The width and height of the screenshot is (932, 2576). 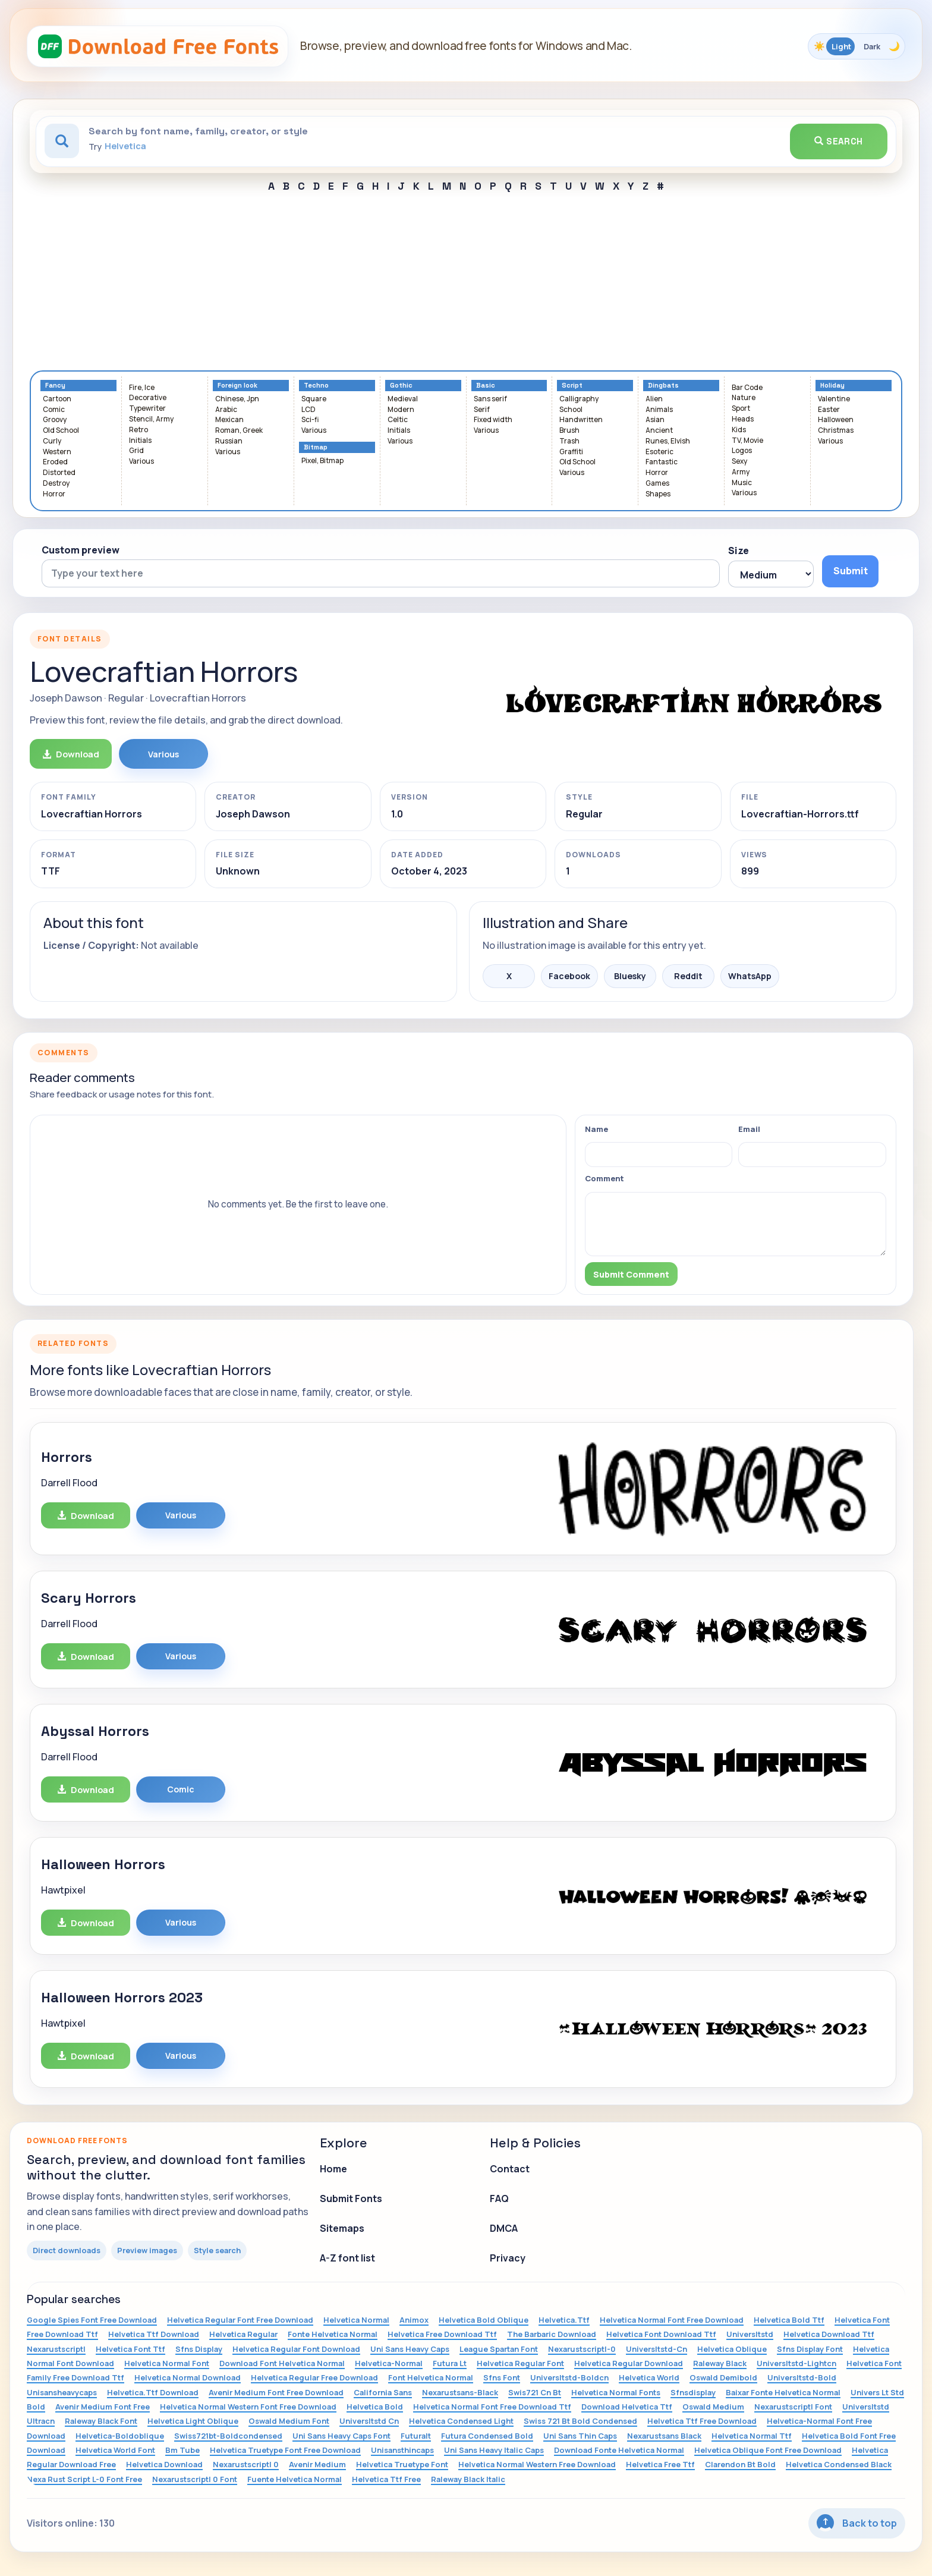 What do you see at coordinates (187, 2377) in the screenshot?
I see `Helvetica Normal Download` at bounding box center [187, 2377].